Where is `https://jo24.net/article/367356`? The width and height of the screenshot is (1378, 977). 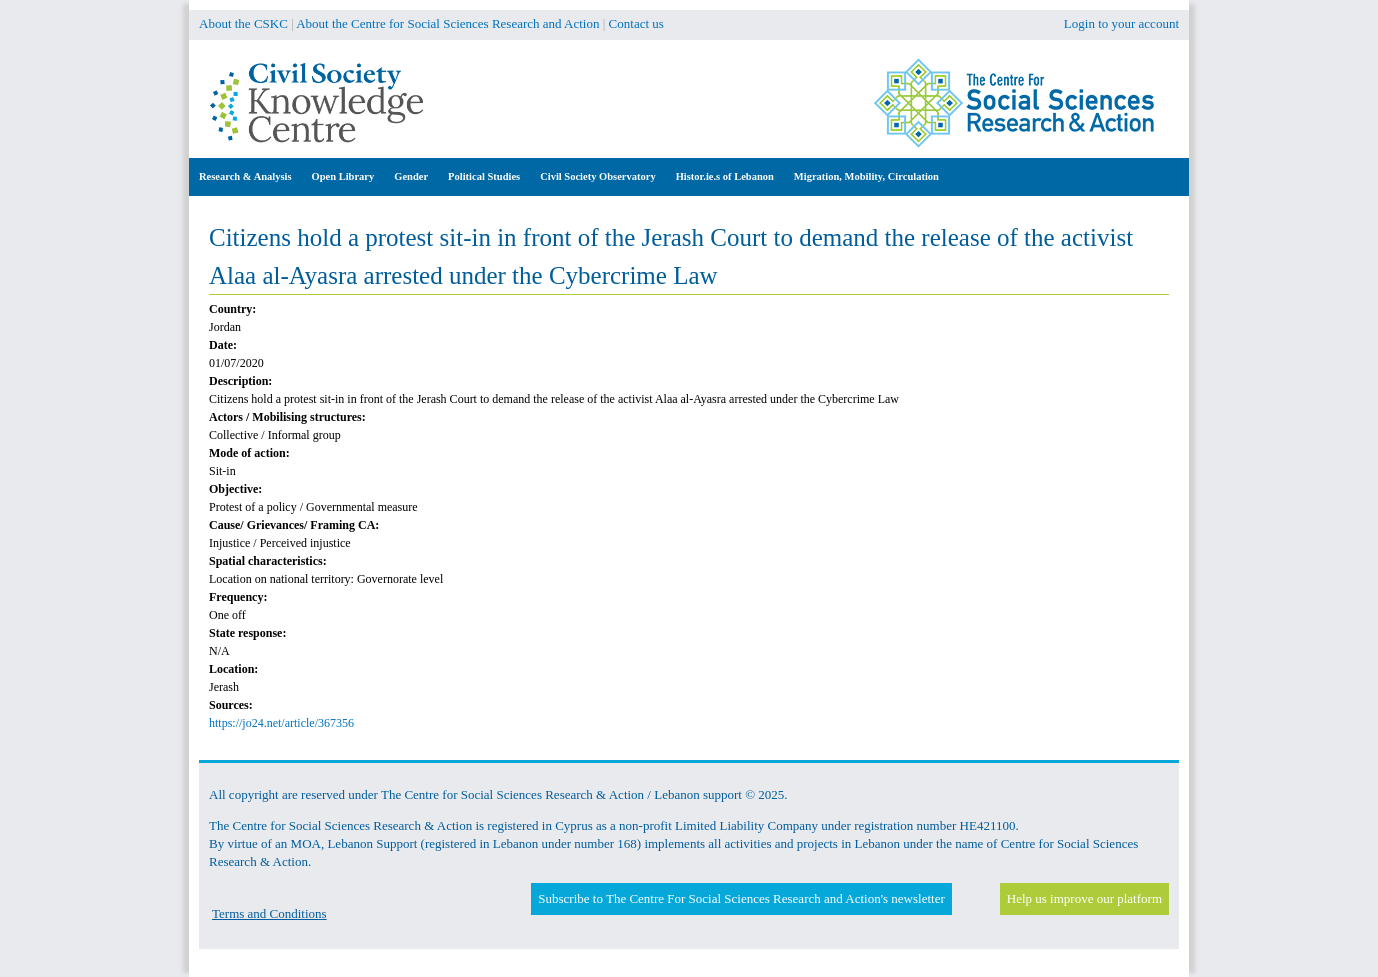 https://jo24.net/article/367356 is located at coordinates (281, 723).